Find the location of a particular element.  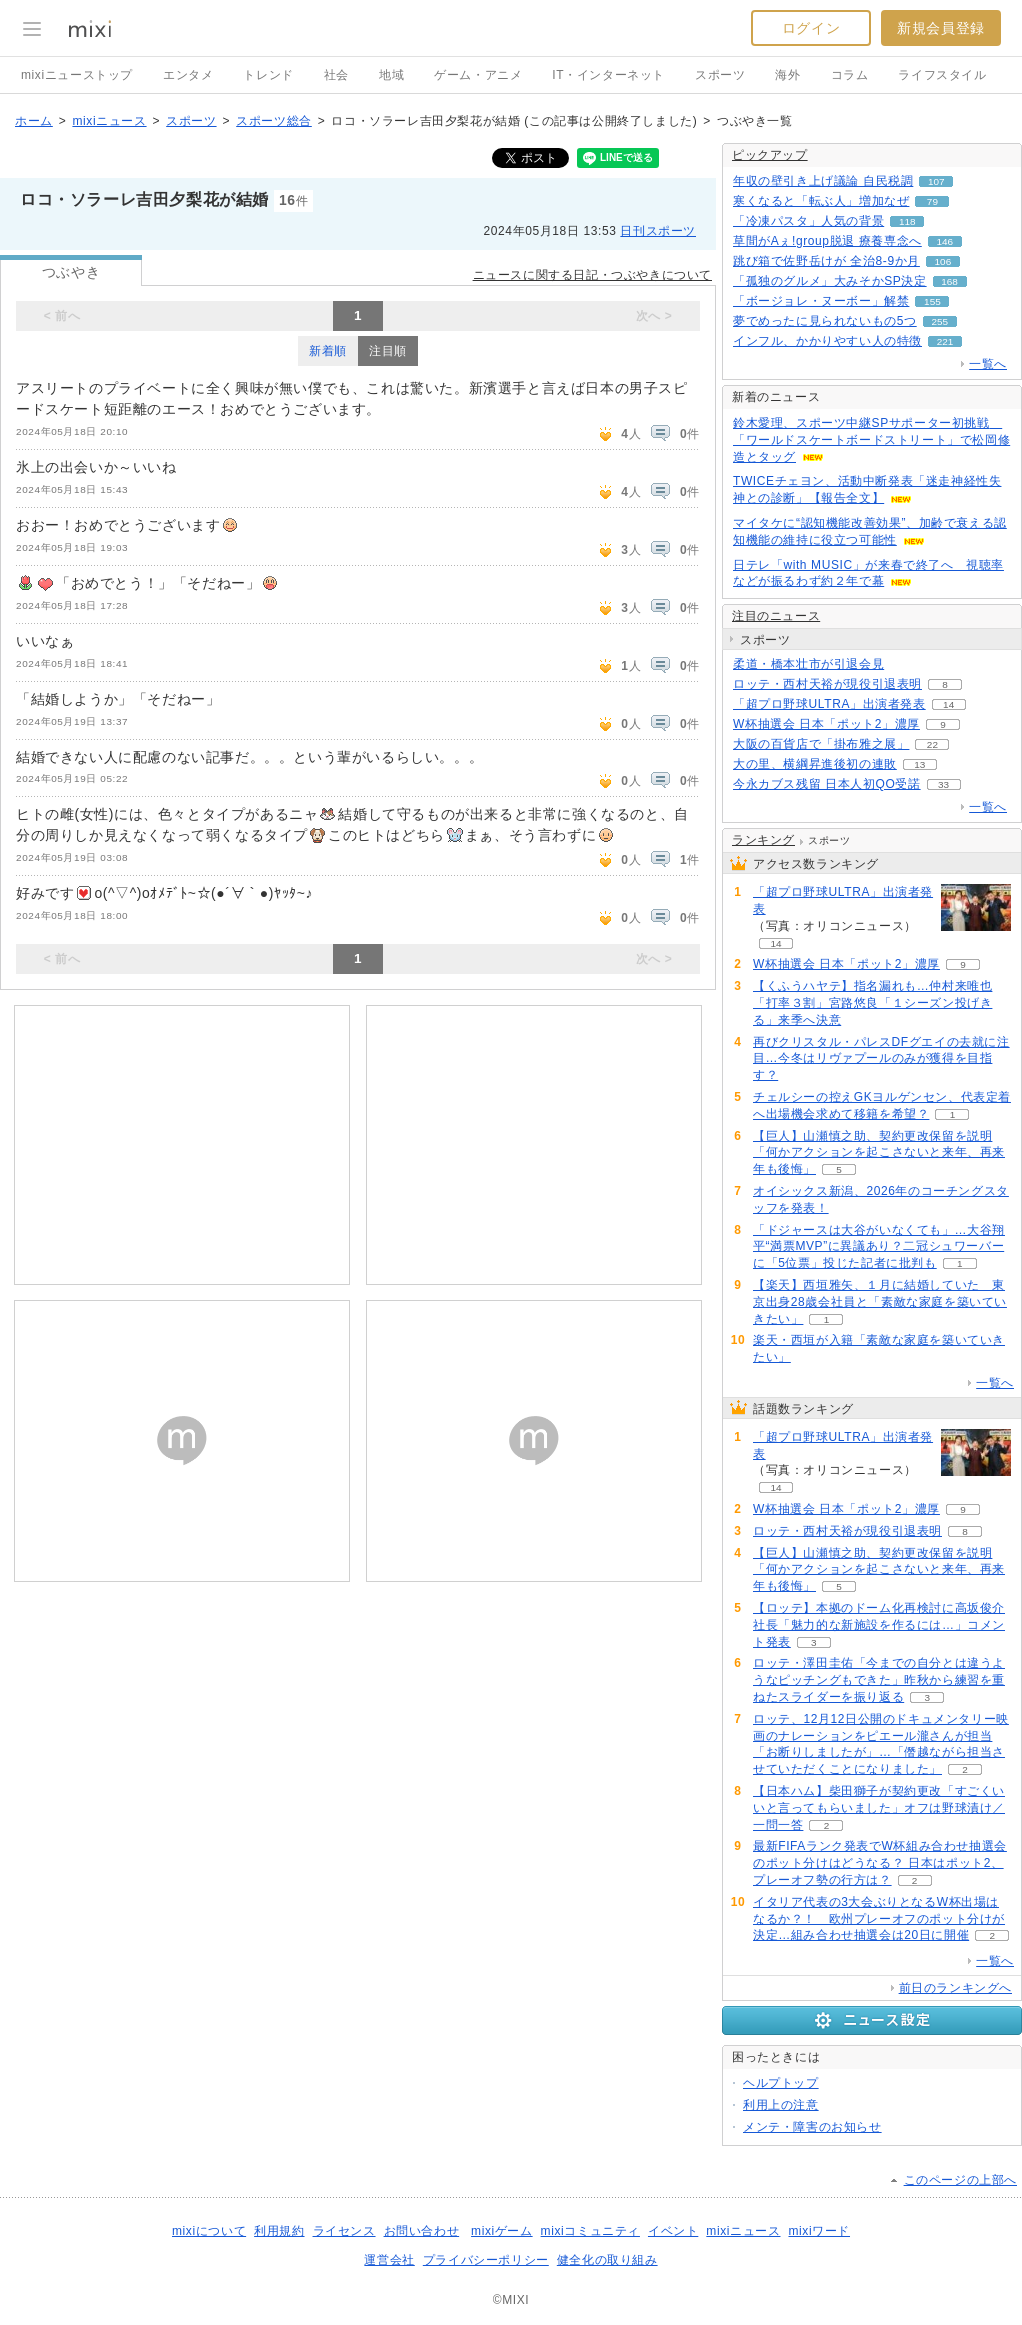

118 is located at coordinates (907, 221).